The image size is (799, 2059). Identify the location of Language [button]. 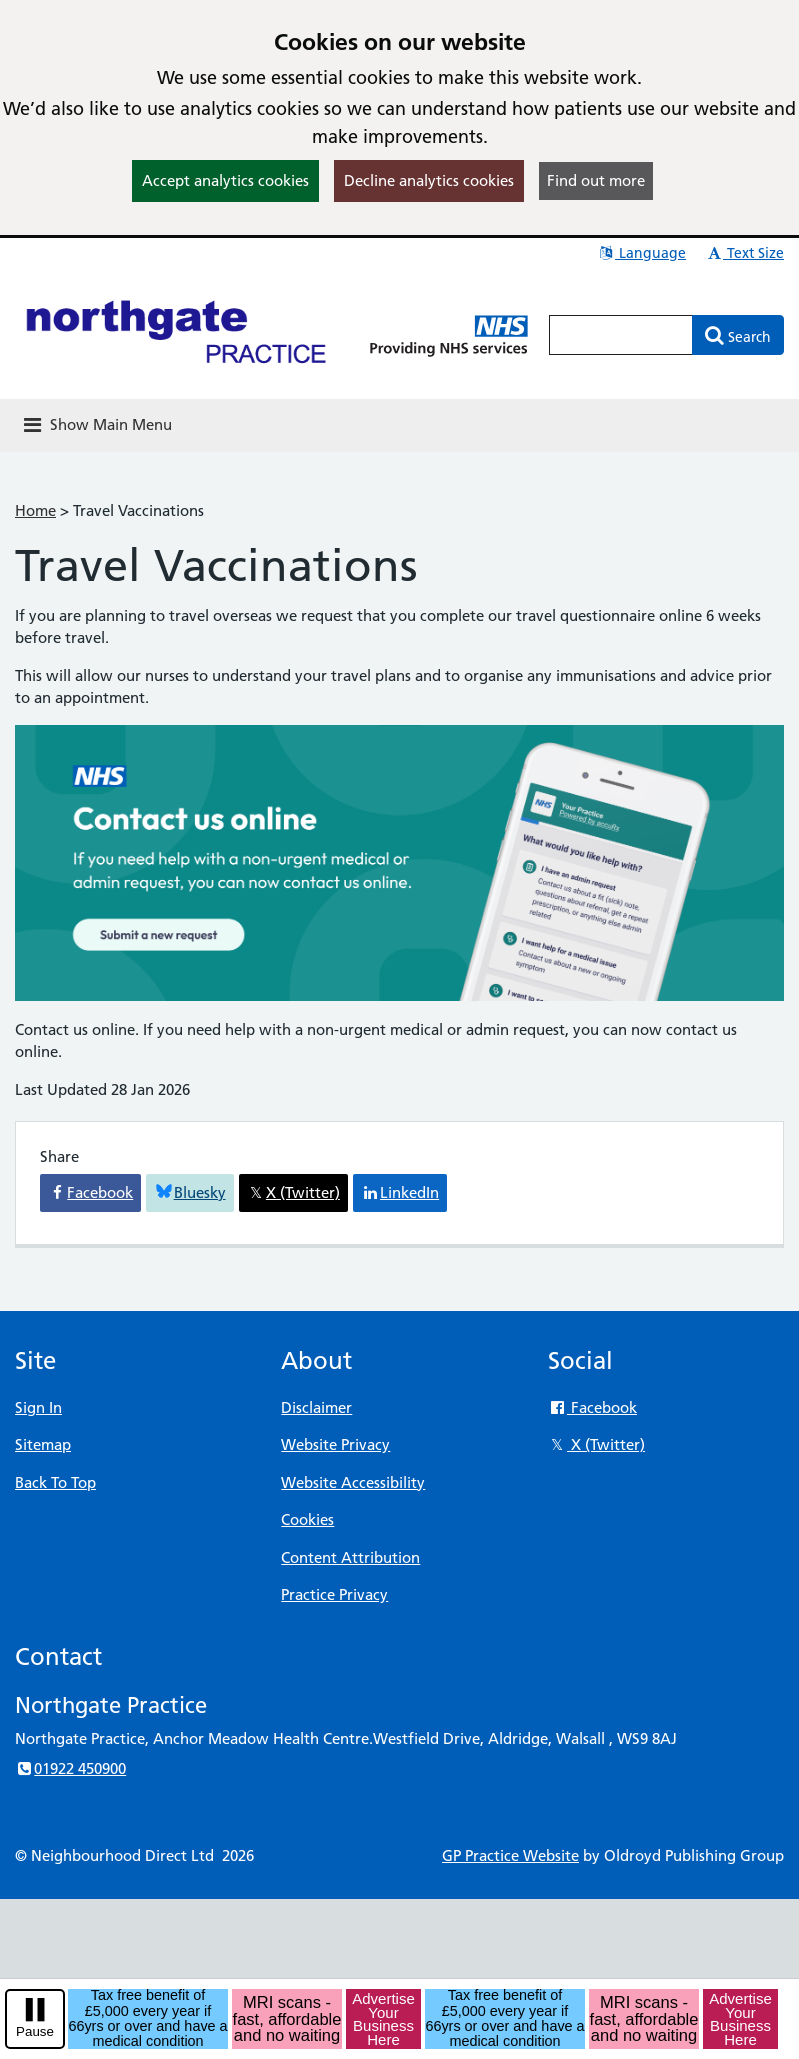
(641, 253).